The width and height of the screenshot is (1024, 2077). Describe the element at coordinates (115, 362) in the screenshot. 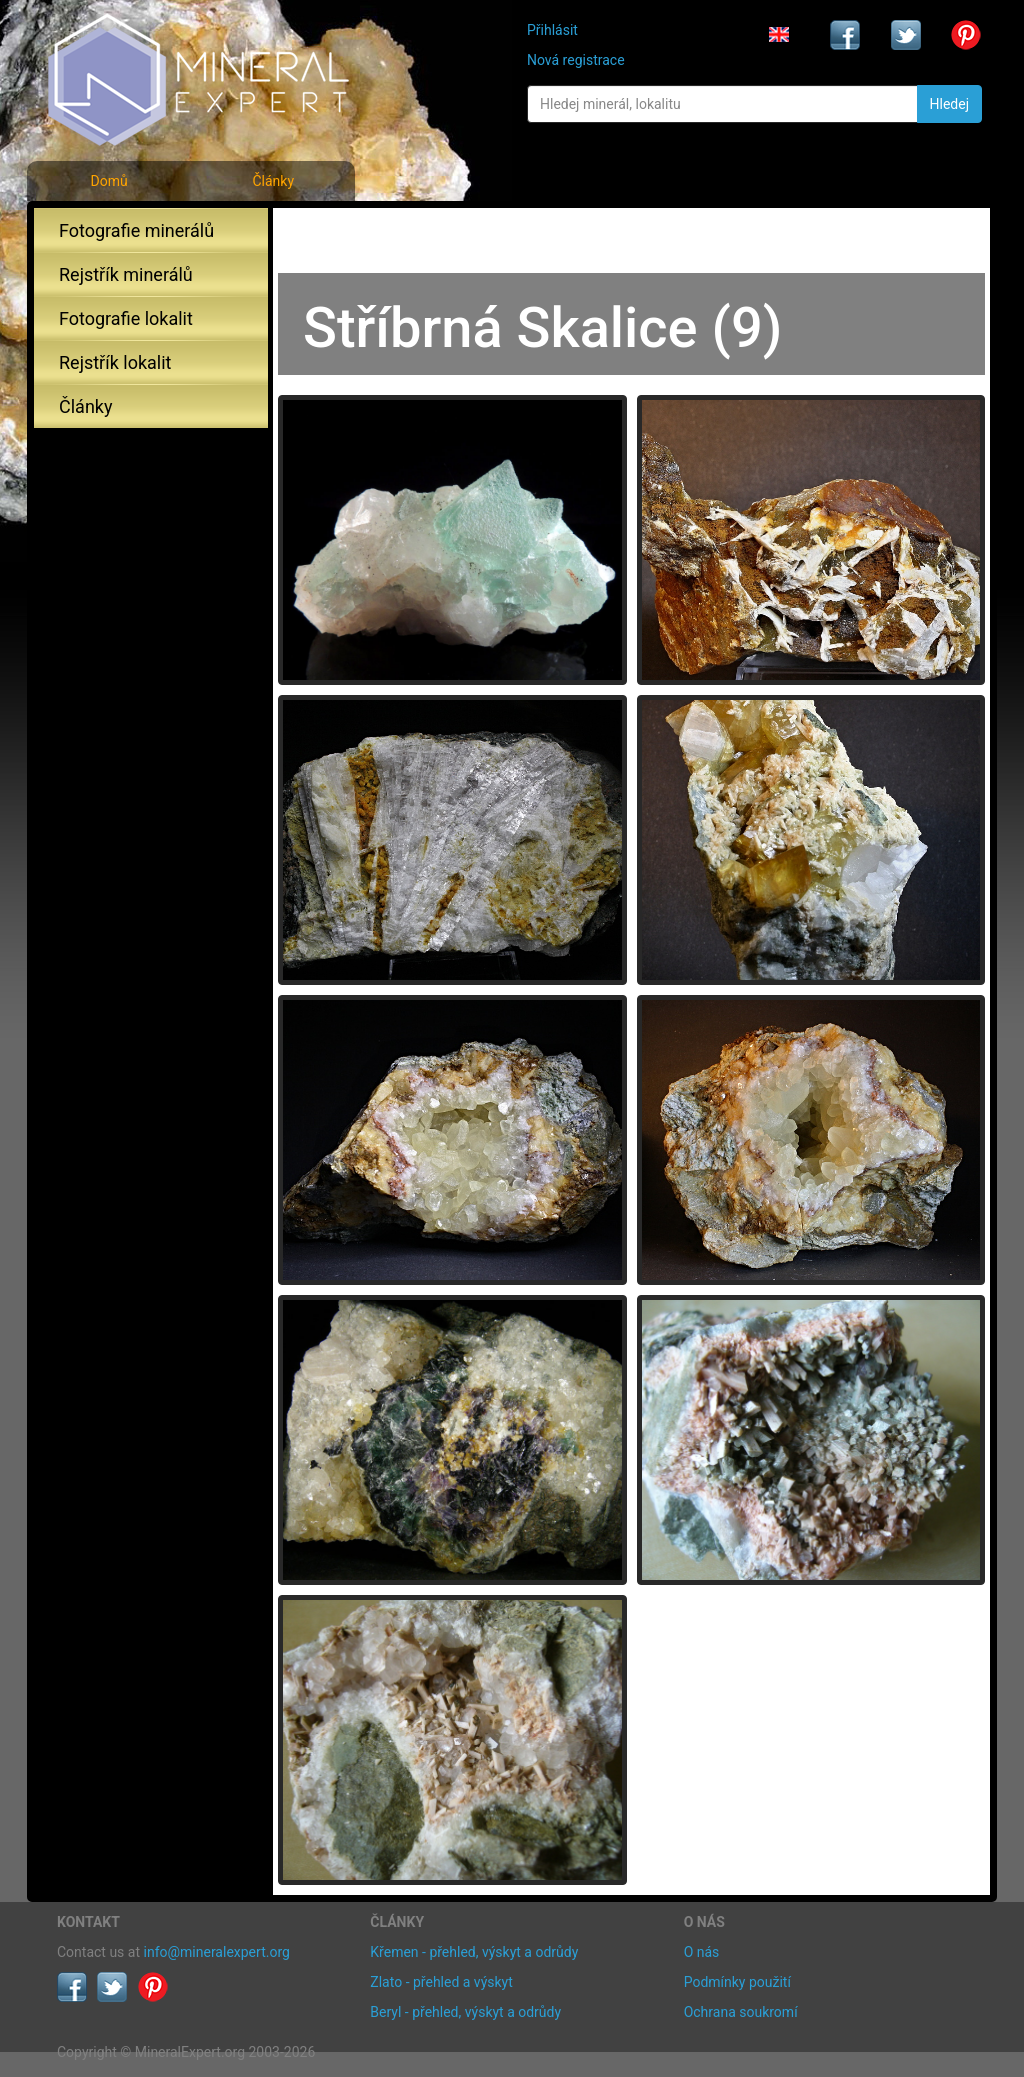

I see `Rejstřík lokalit` at that location.